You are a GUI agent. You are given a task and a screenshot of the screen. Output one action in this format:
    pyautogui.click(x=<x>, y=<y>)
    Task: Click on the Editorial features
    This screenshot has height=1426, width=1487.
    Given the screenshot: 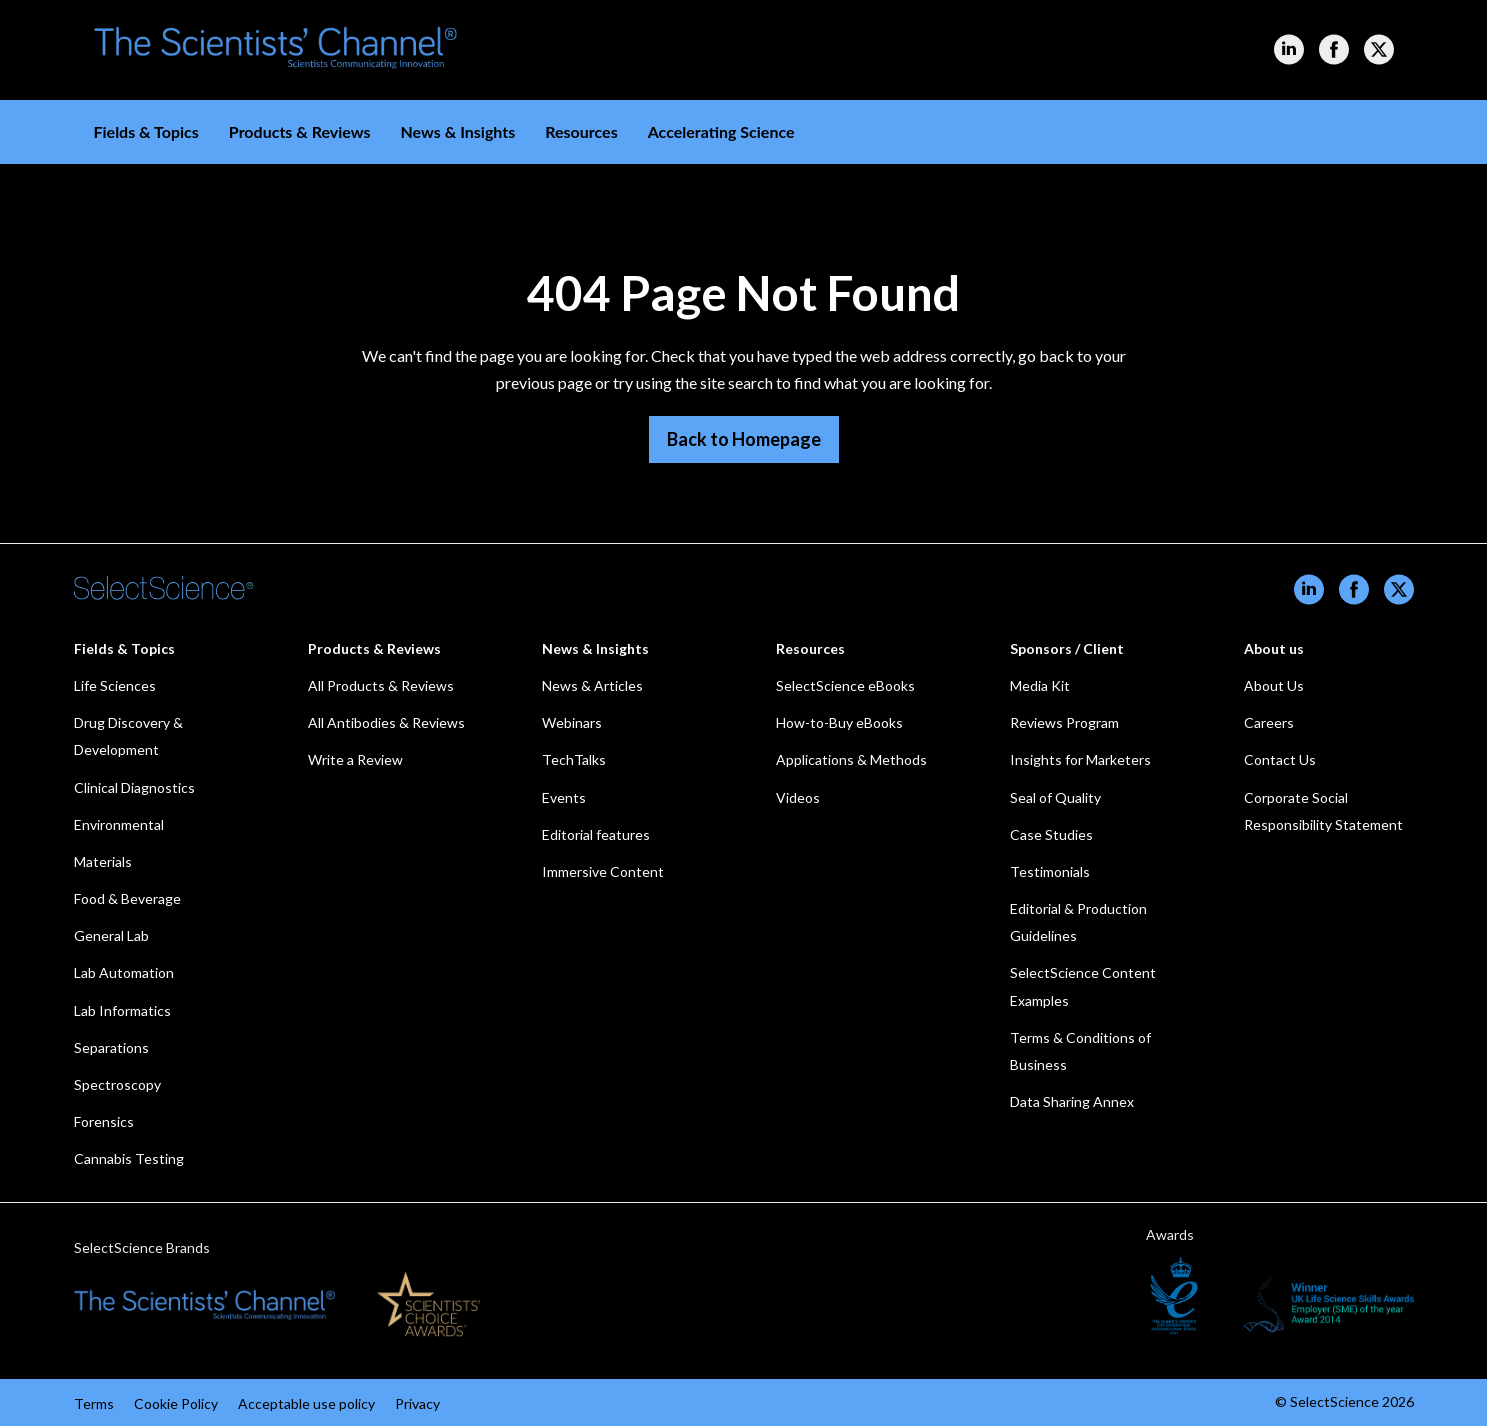 What is the action you would take?
    pyautogui.click(x=596, y=834)
    